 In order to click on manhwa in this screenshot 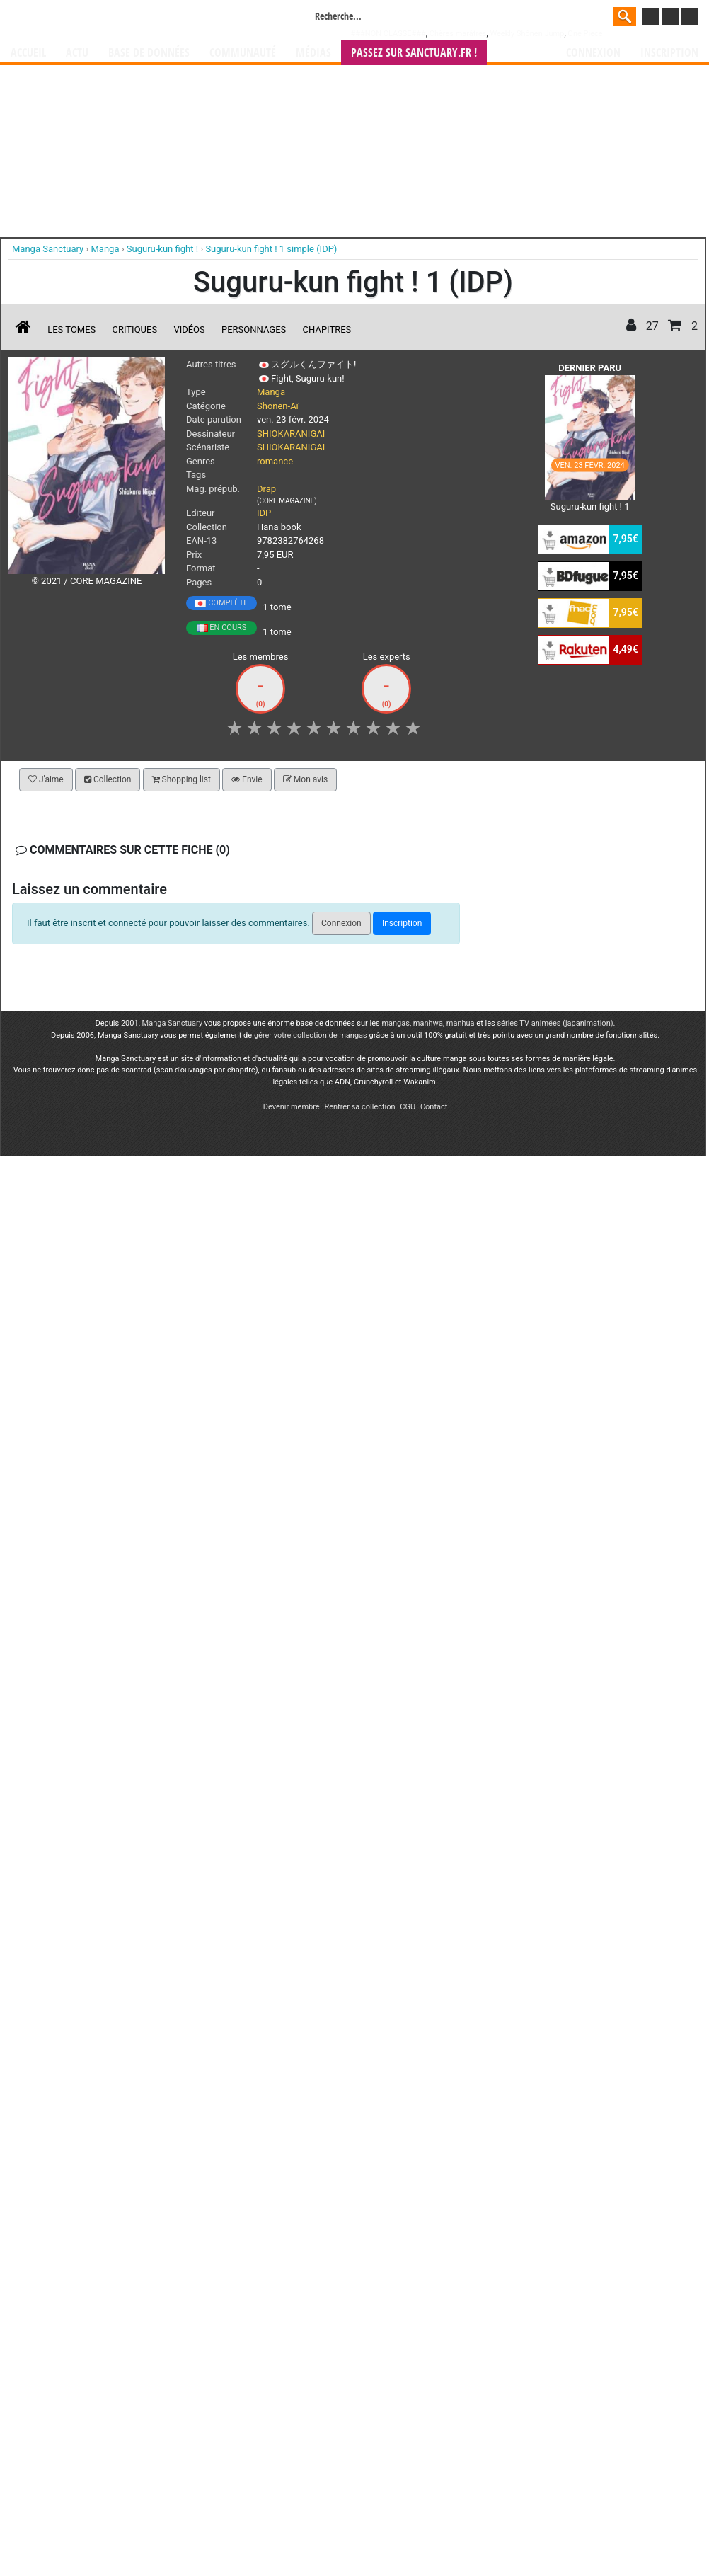, I will do `click(428, 1023)`.